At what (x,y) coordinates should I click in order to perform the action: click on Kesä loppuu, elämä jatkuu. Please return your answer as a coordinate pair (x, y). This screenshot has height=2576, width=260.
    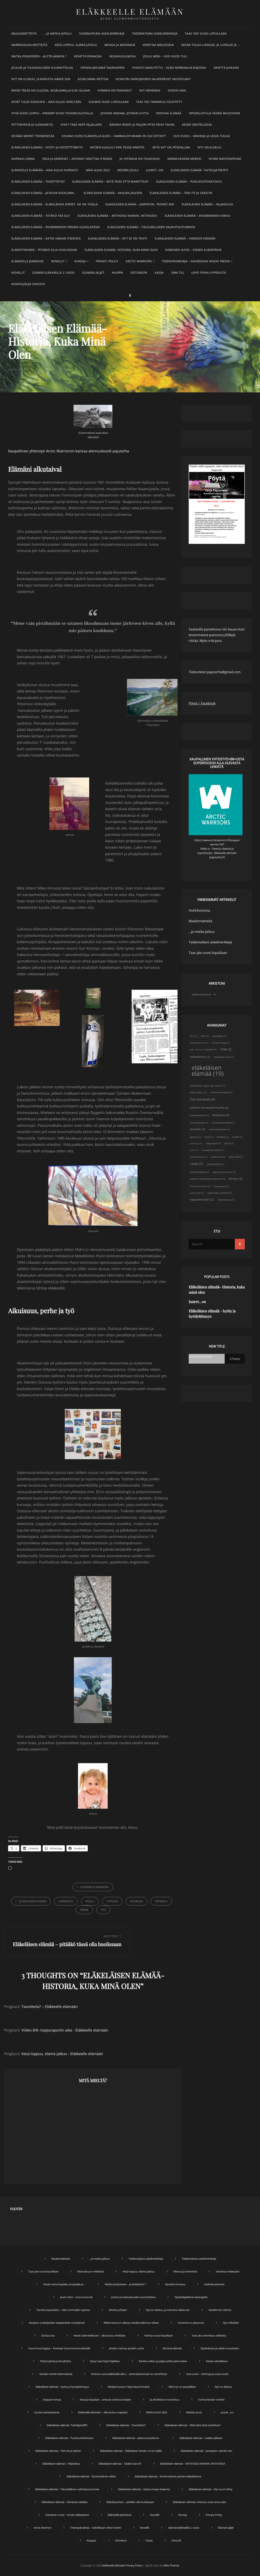
    Looking at the image, I should click on (76, 45).